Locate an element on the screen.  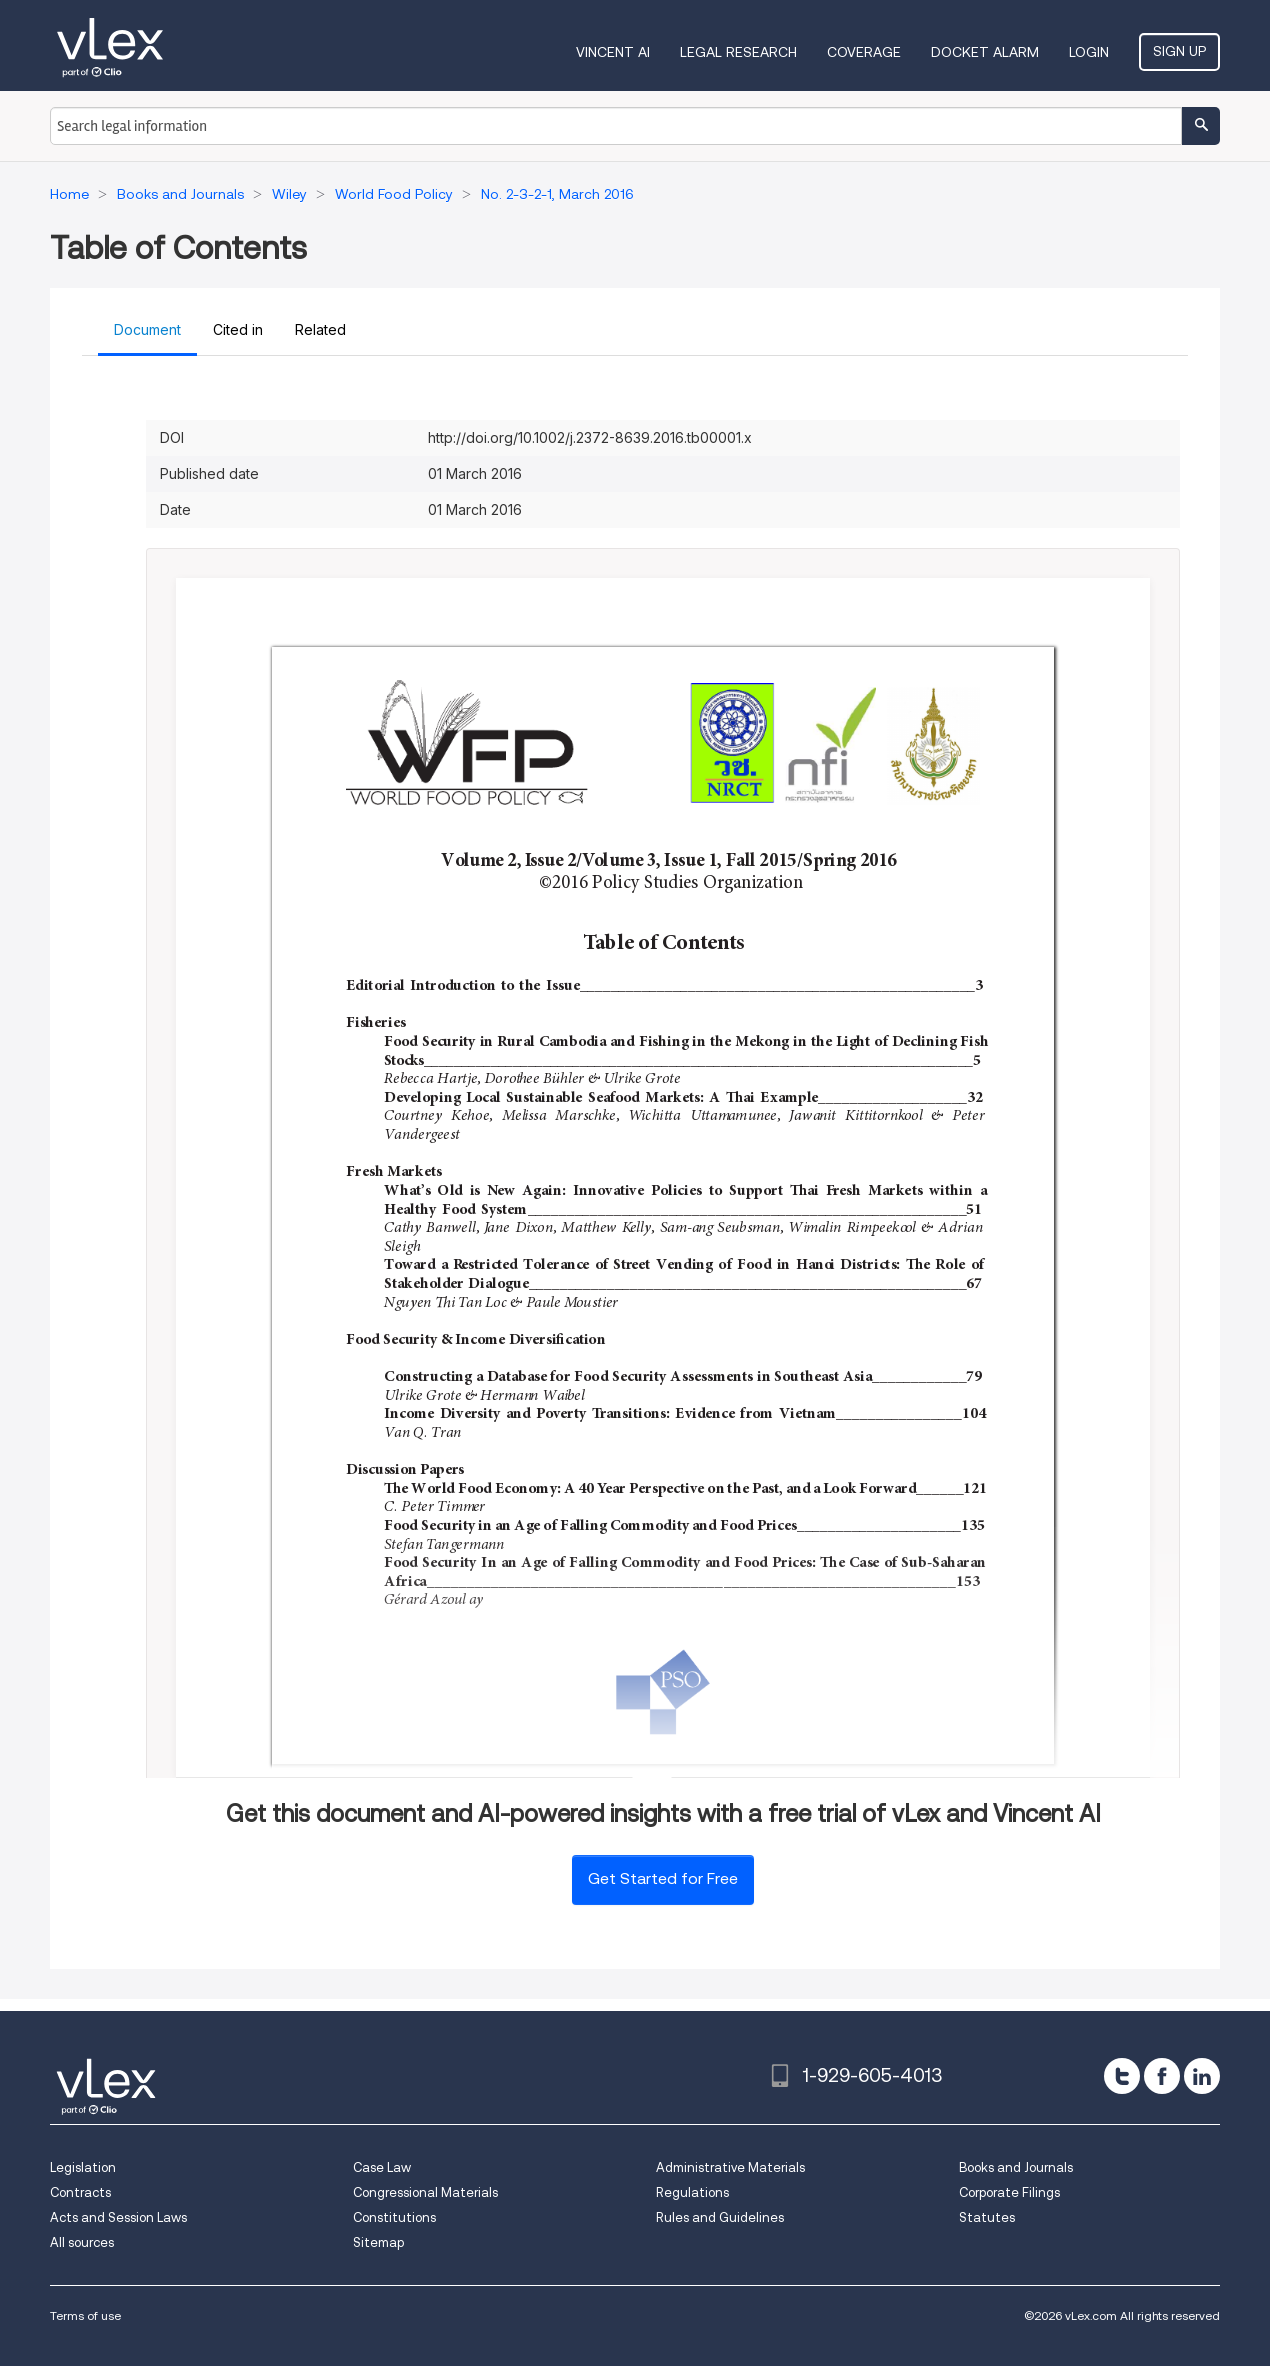
Terms of use is located at coordinates (85, 2315).